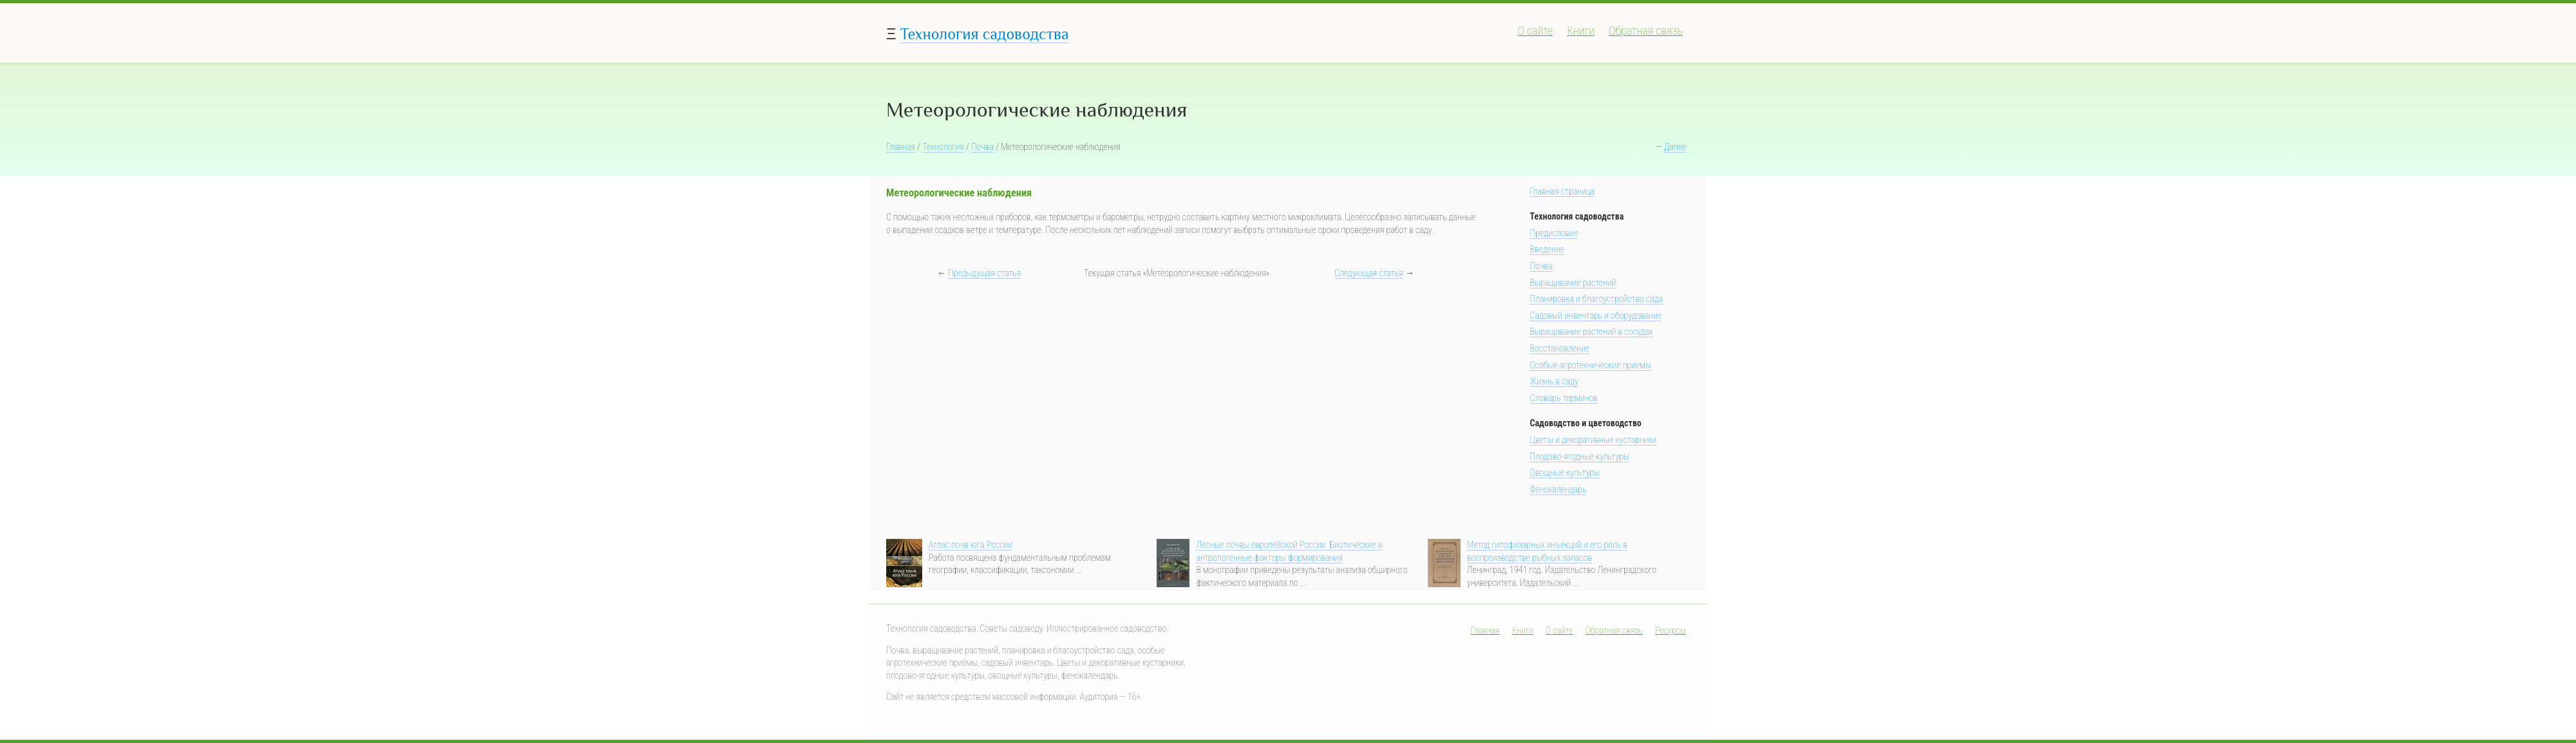 This screenshot has width=2576, height=743. I want to click on Технология садоводства, so click(984, 33).